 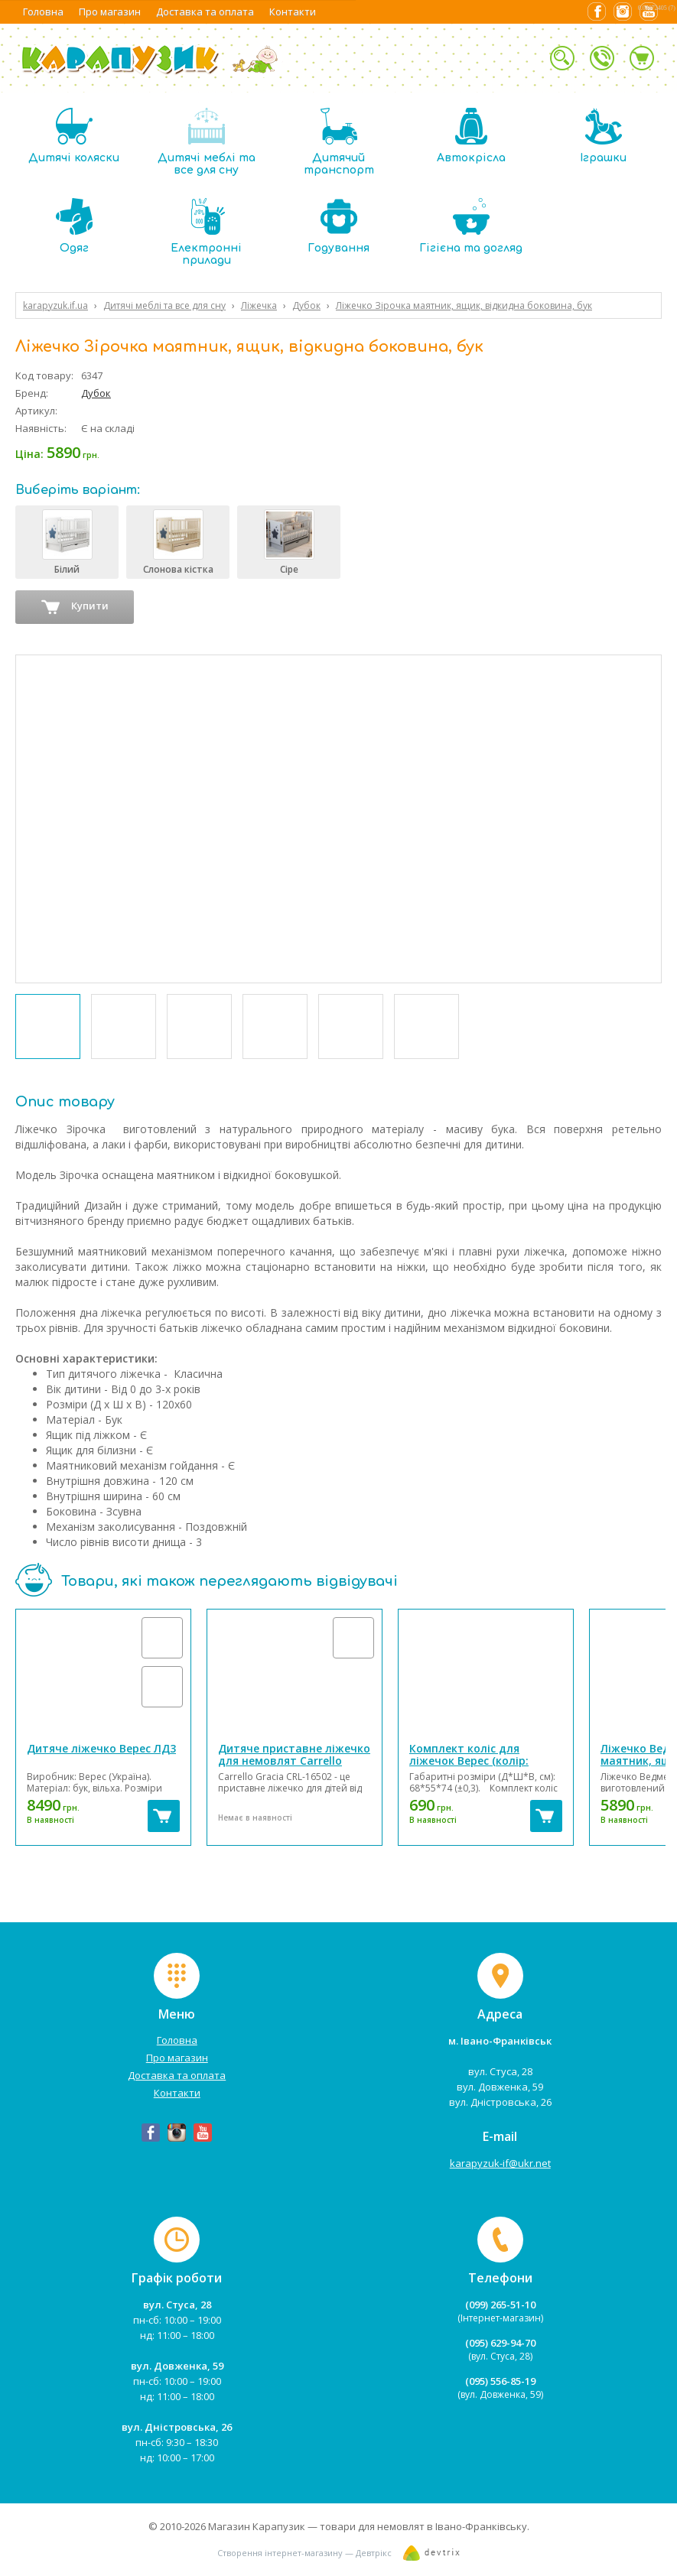 I want to click on Дитячі меблі та все для сну, so click(x=207, y=142).